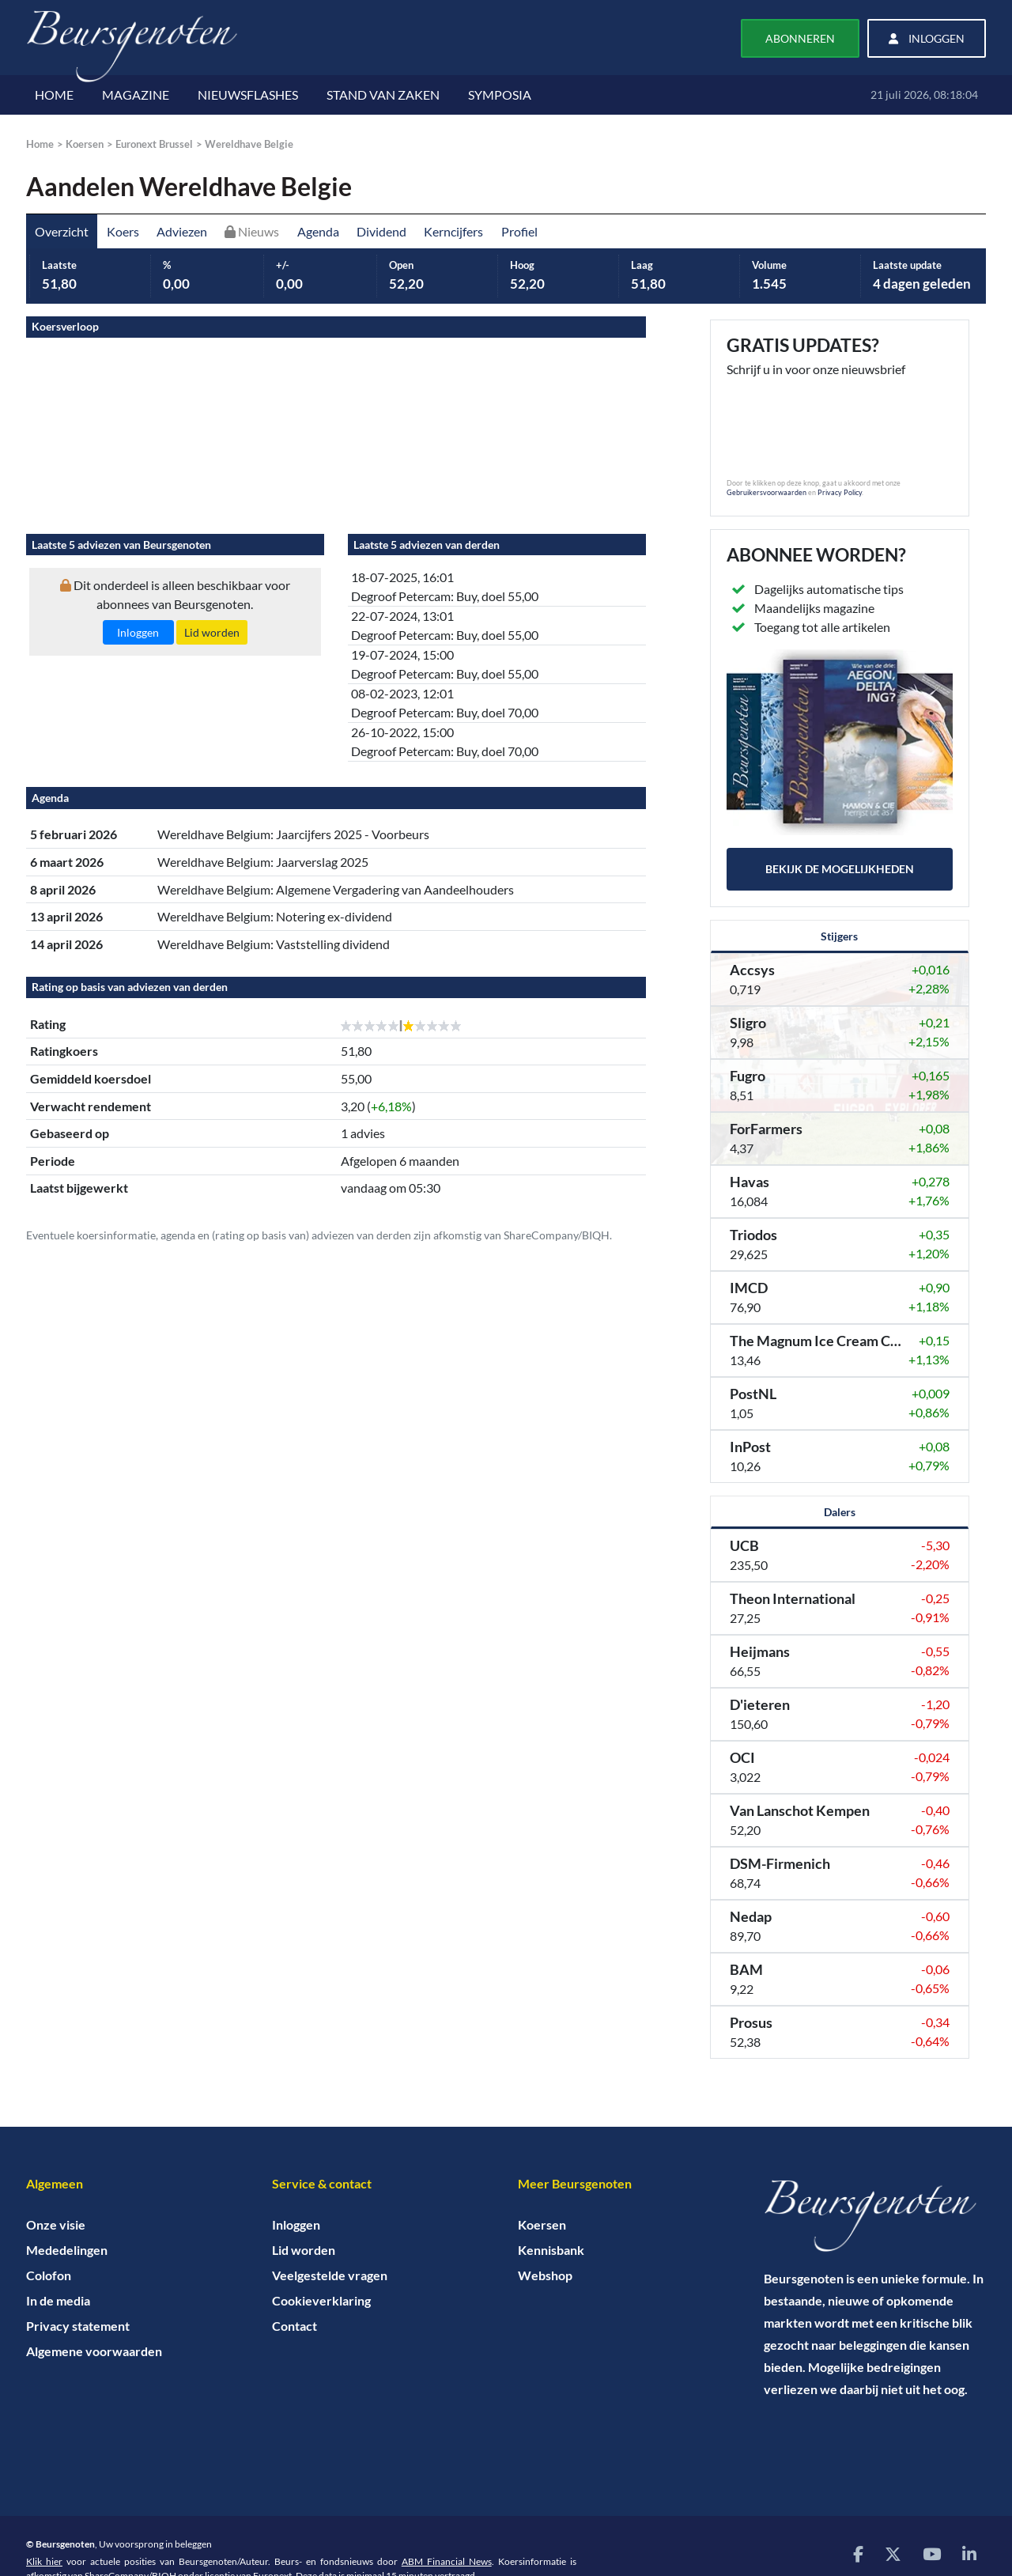 Image resolution: width=1012 pixels, height=2576 pixels. I want to click on Onze visie, so click(55, 2224).